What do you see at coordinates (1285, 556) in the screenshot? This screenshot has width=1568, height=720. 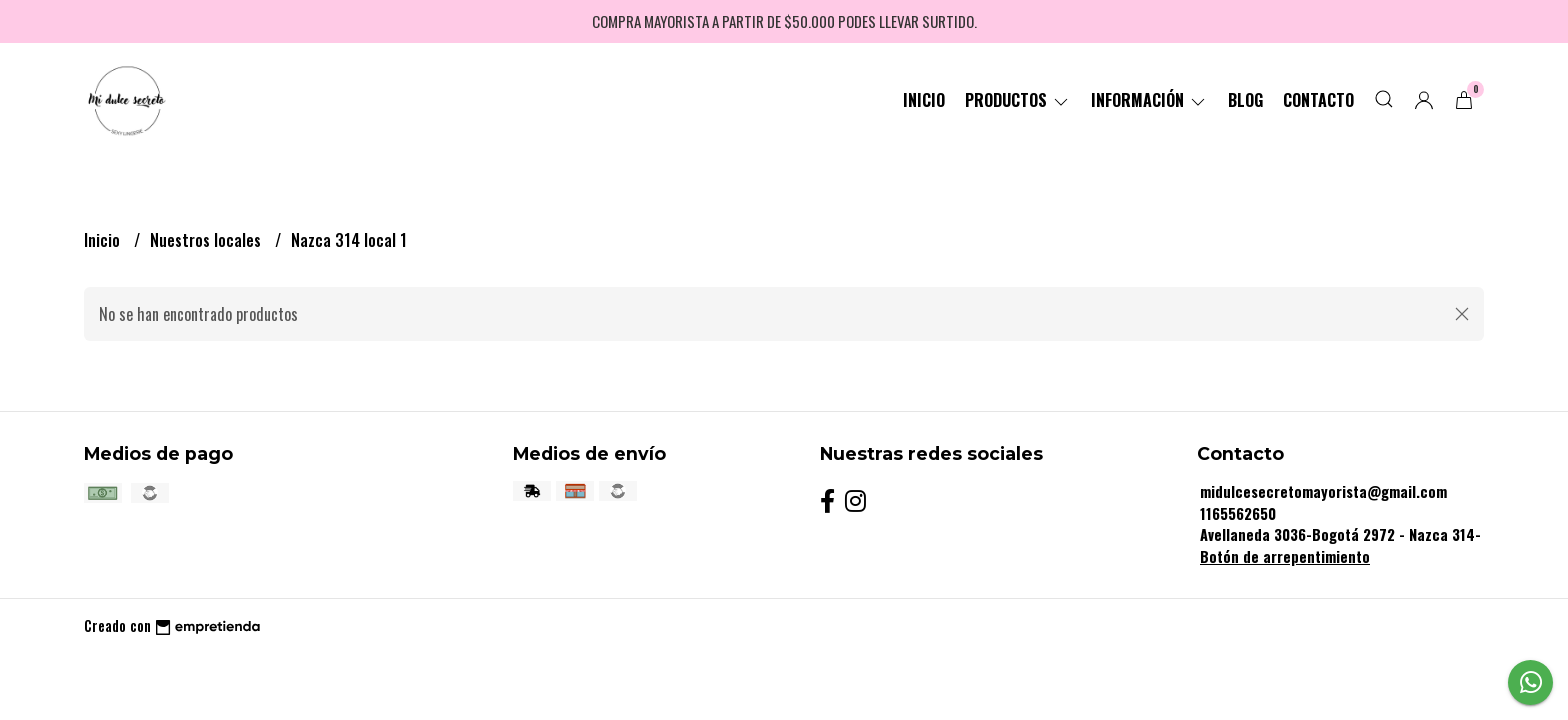 I see `Botón de arrepentimiento` at bounding box center [1285, 556].